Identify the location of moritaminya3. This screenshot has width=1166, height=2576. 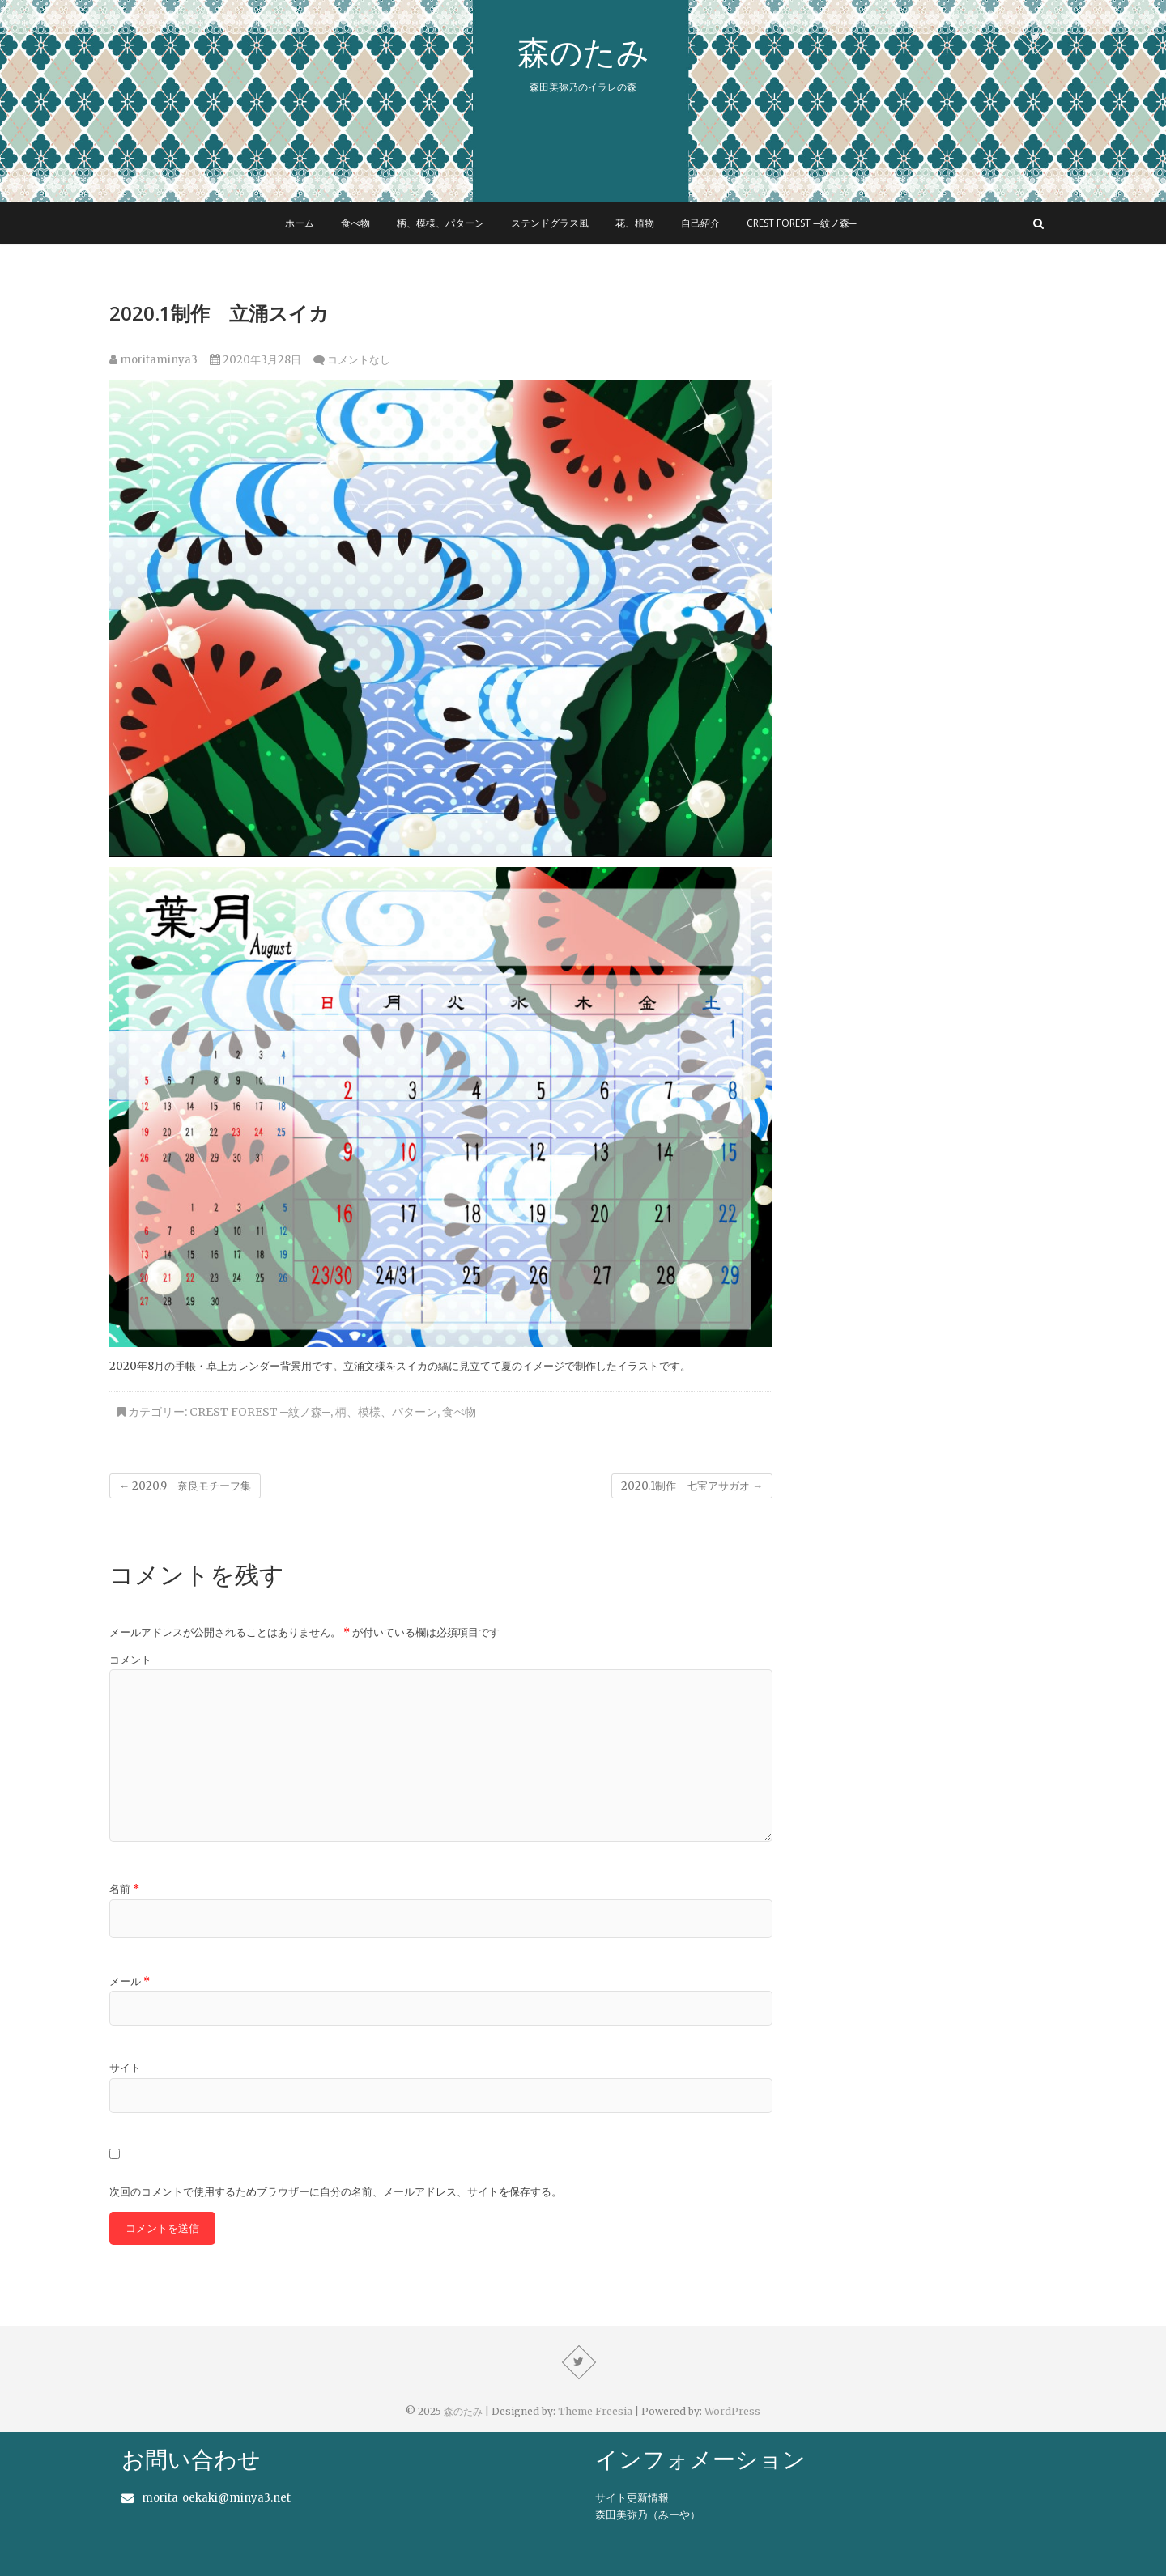
(153, 360).